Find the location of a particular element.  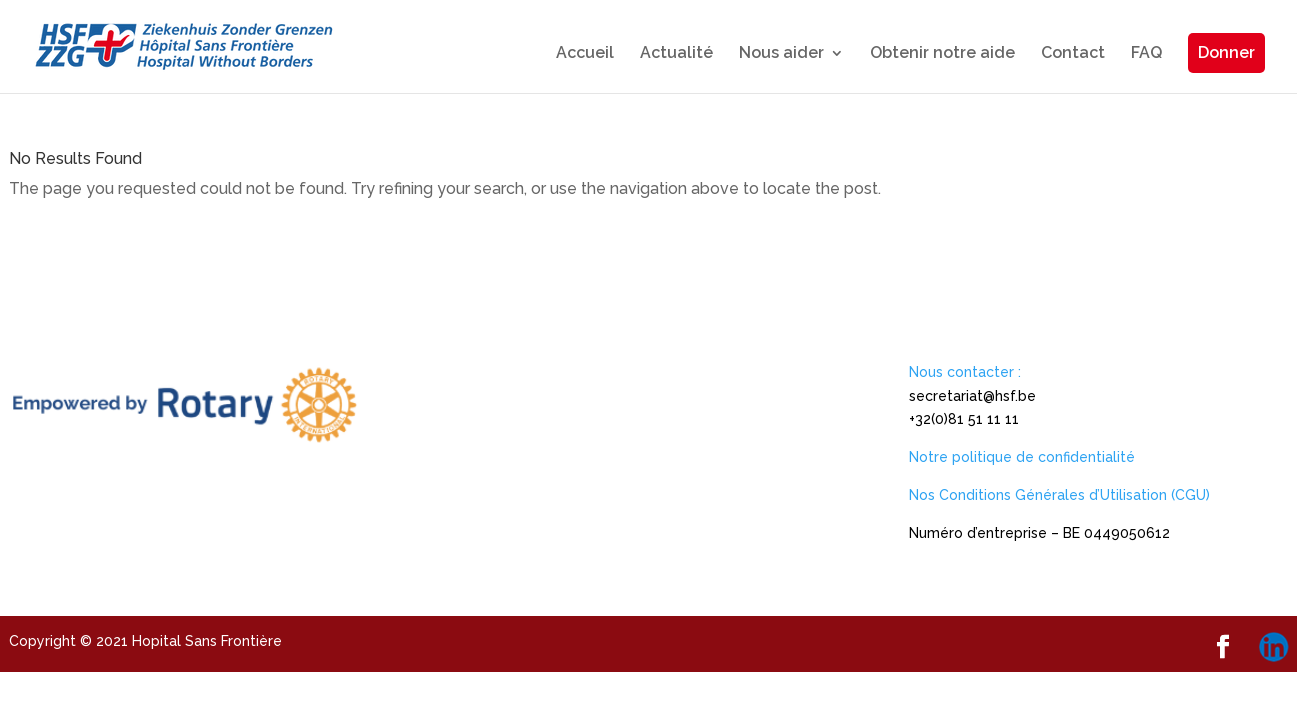

Notre politique de confidentialité is located at coordinates (1022, 457).